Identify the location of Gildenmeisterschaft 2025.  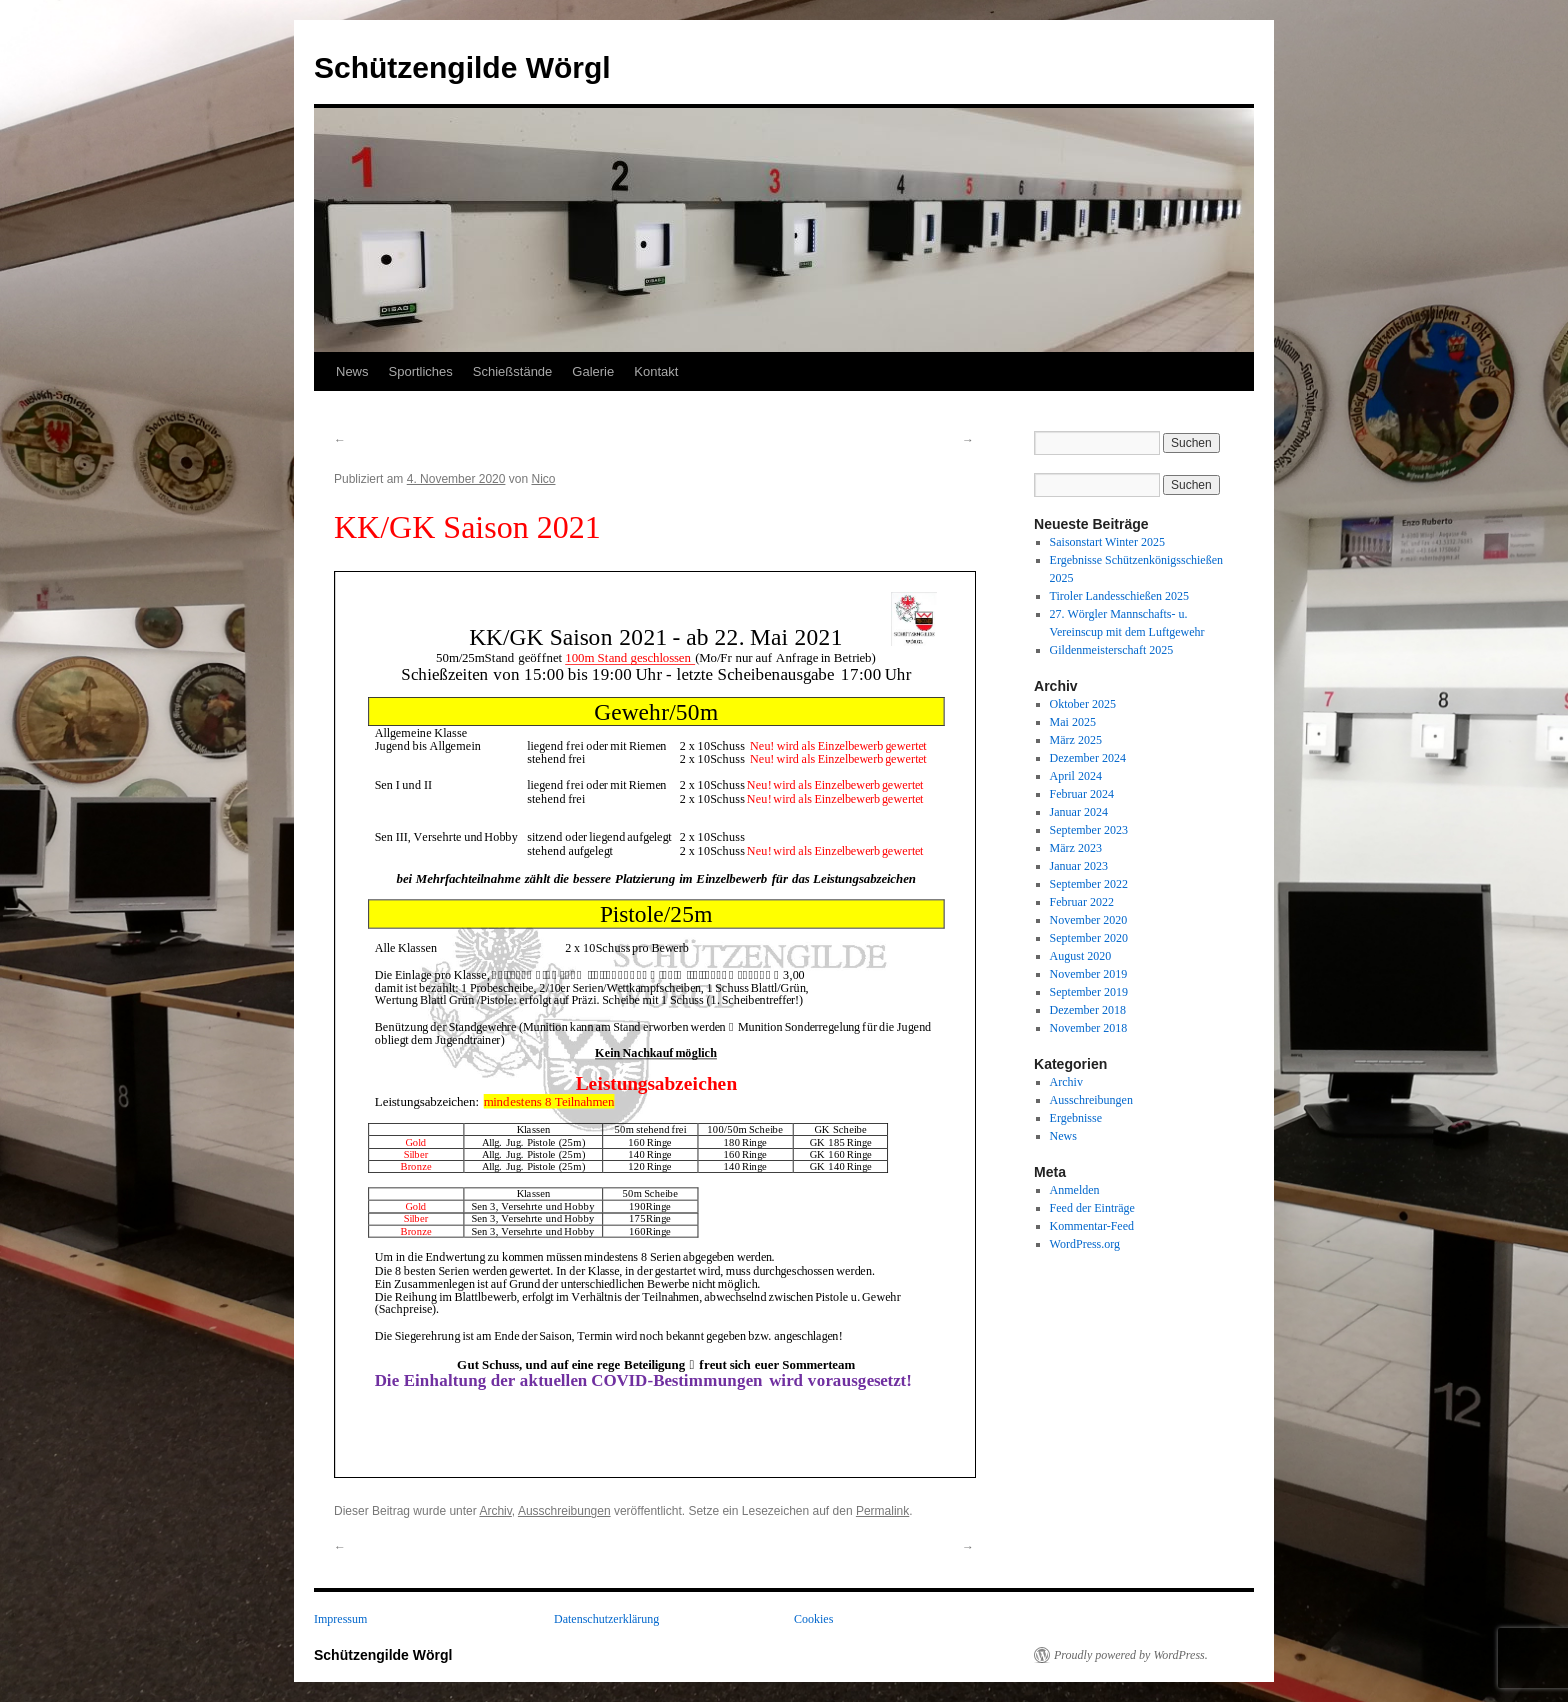
(1112, 650).